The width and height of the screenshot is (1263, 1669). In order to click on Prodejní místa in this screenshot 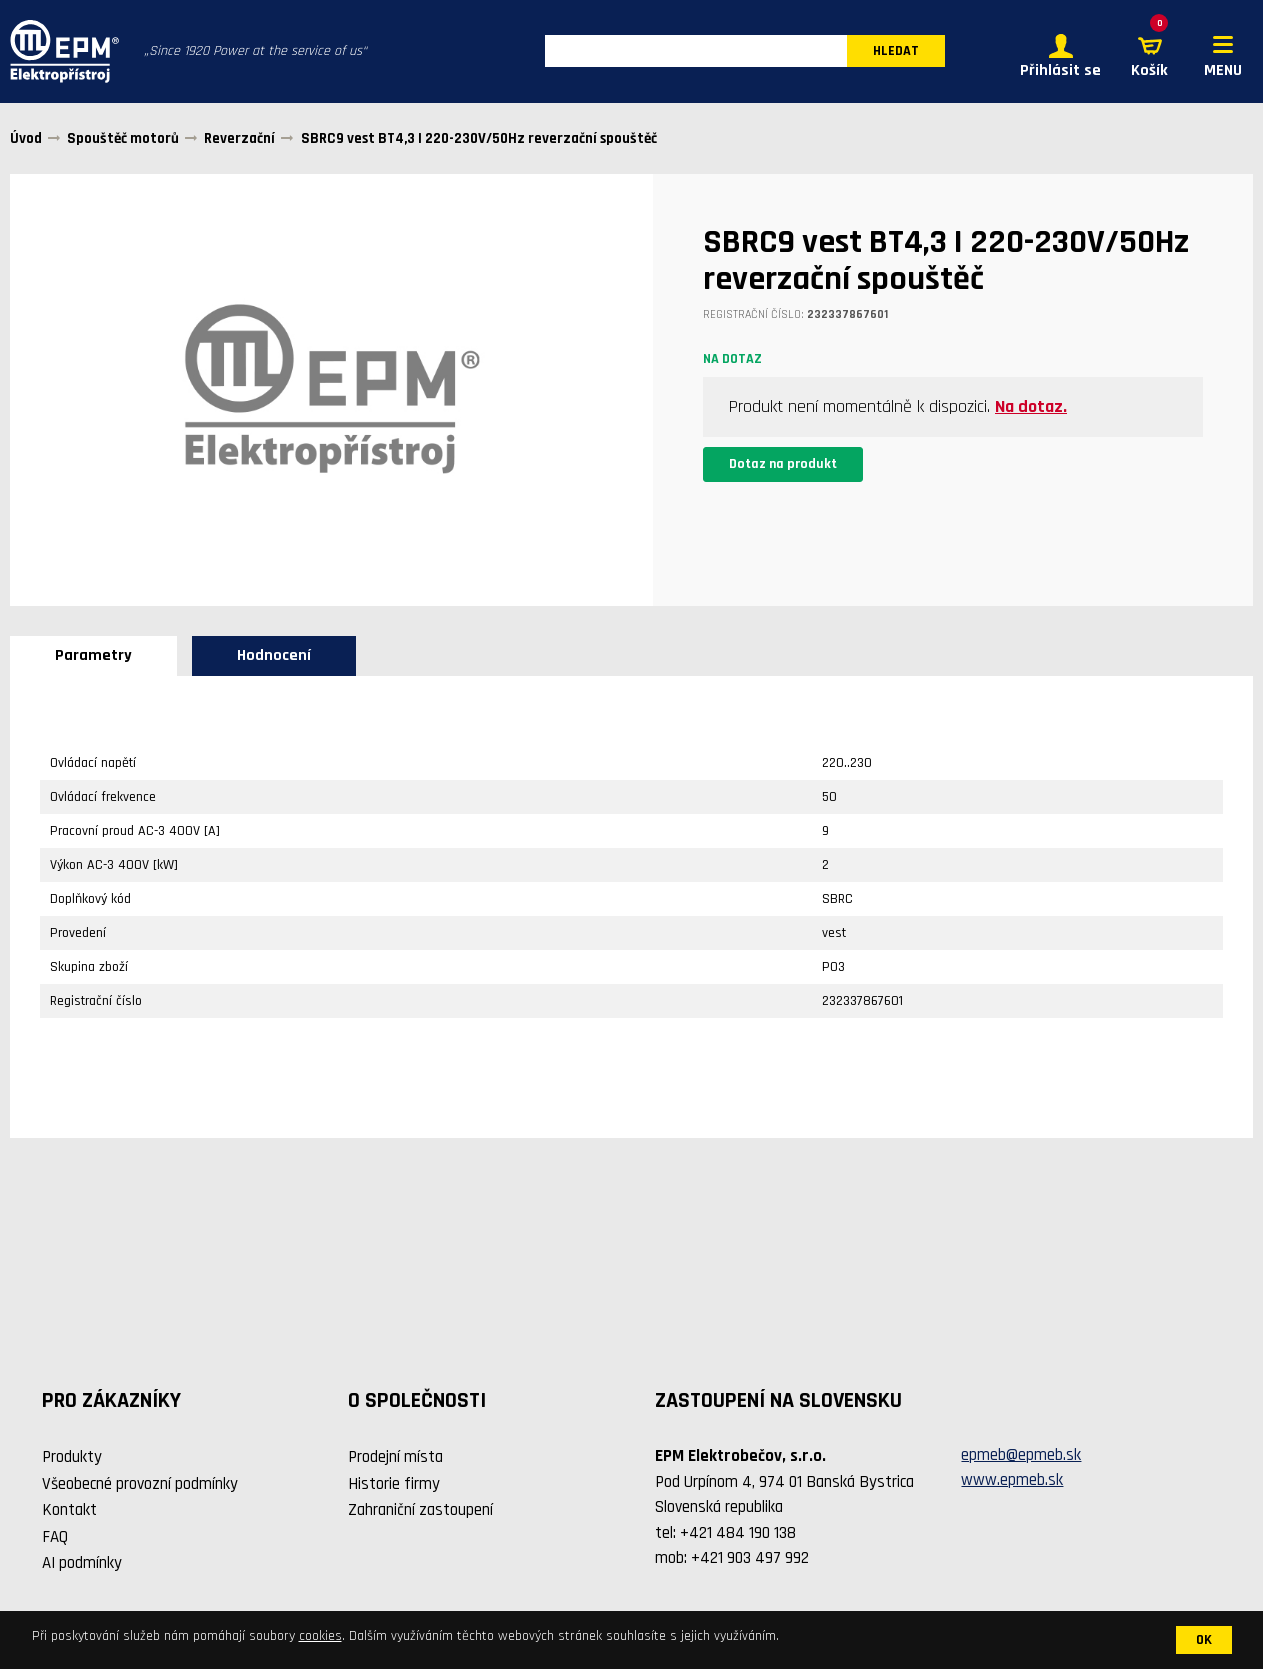, I will do `click(395, 1457)`.